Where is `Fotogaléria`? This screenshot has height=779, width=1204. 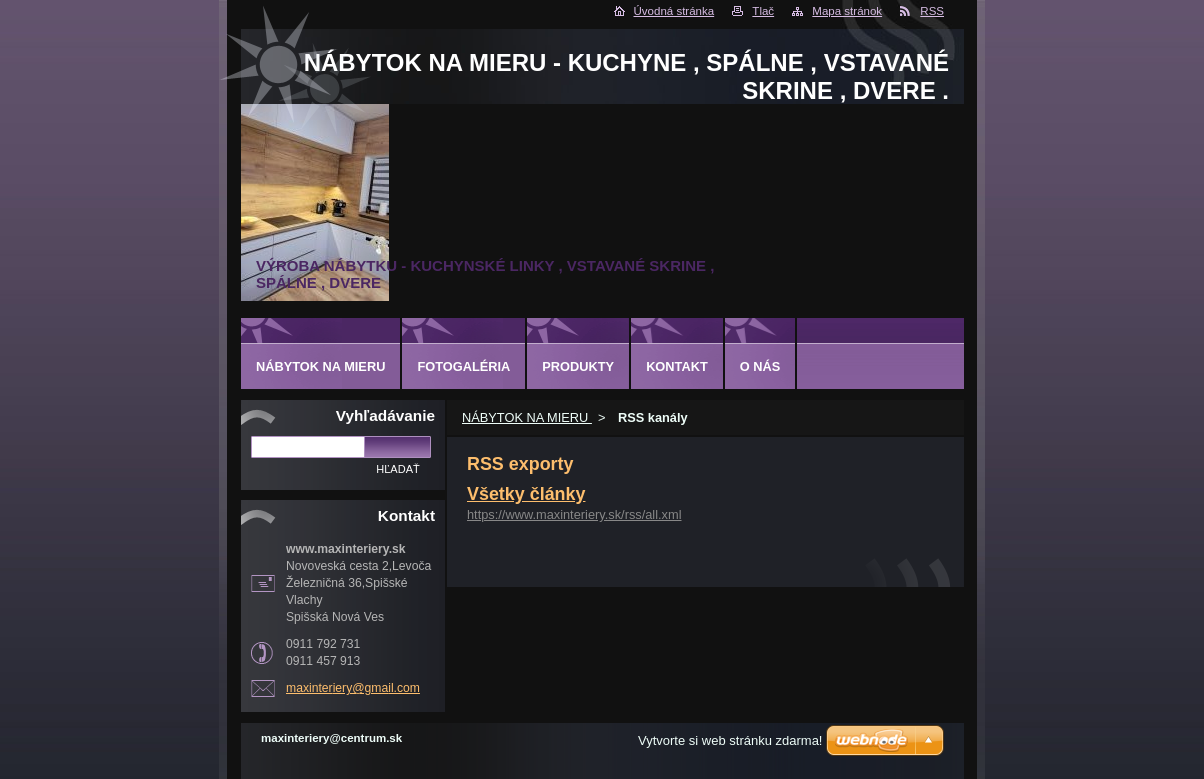 Fotogaléria is located at coordinates (463, 366).